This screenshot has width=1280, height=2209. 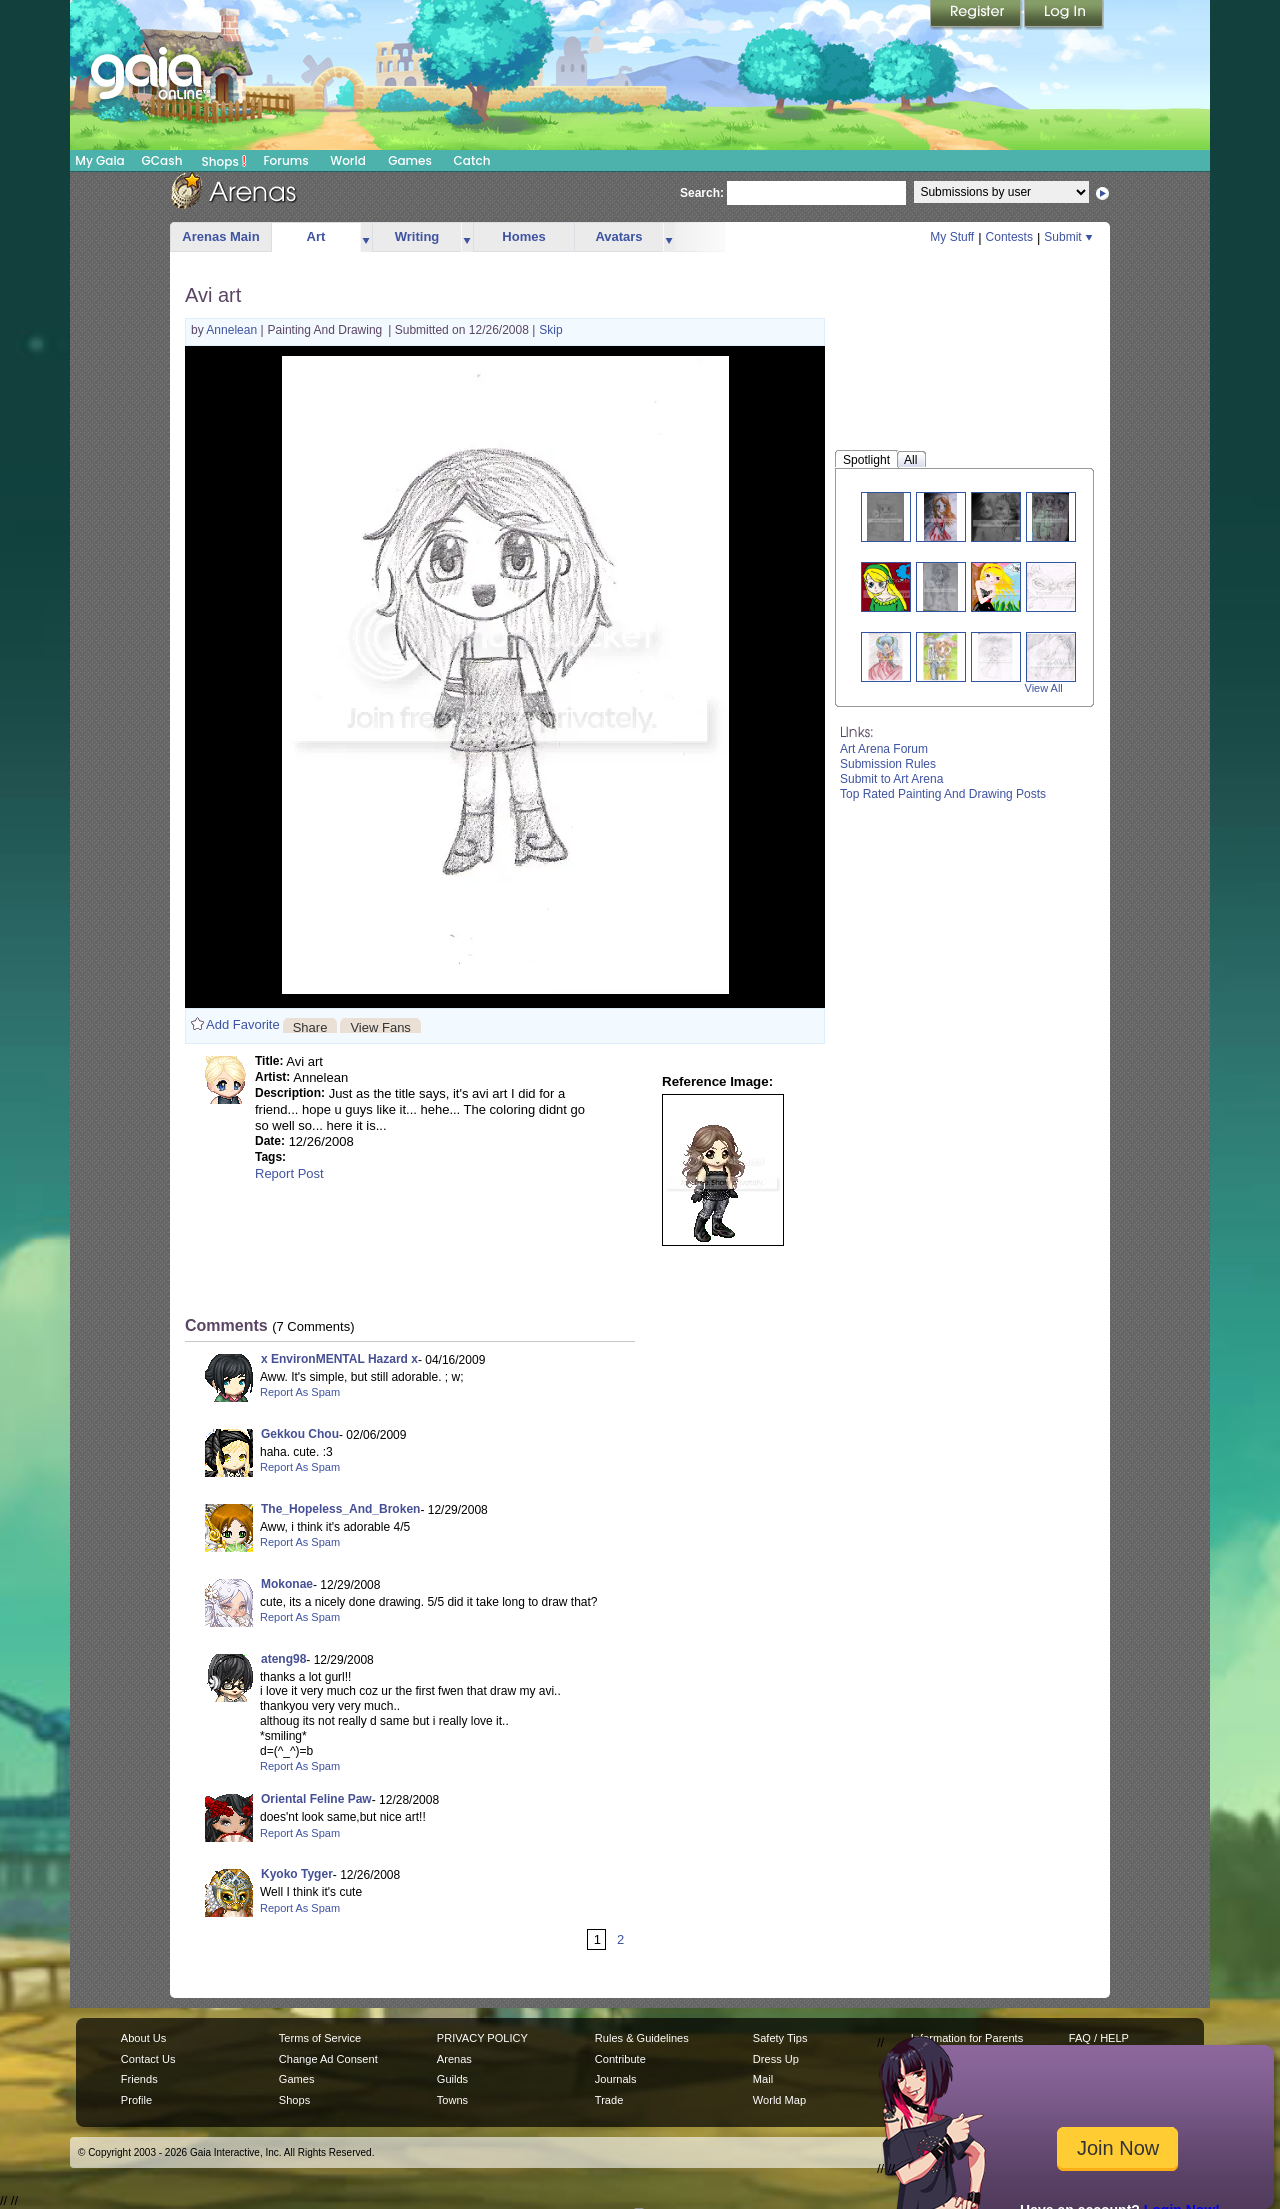 What do you see at coordinates (148, 2059) in the screenshot?
I see `Contact Us` at bounding box center [148, 2059].